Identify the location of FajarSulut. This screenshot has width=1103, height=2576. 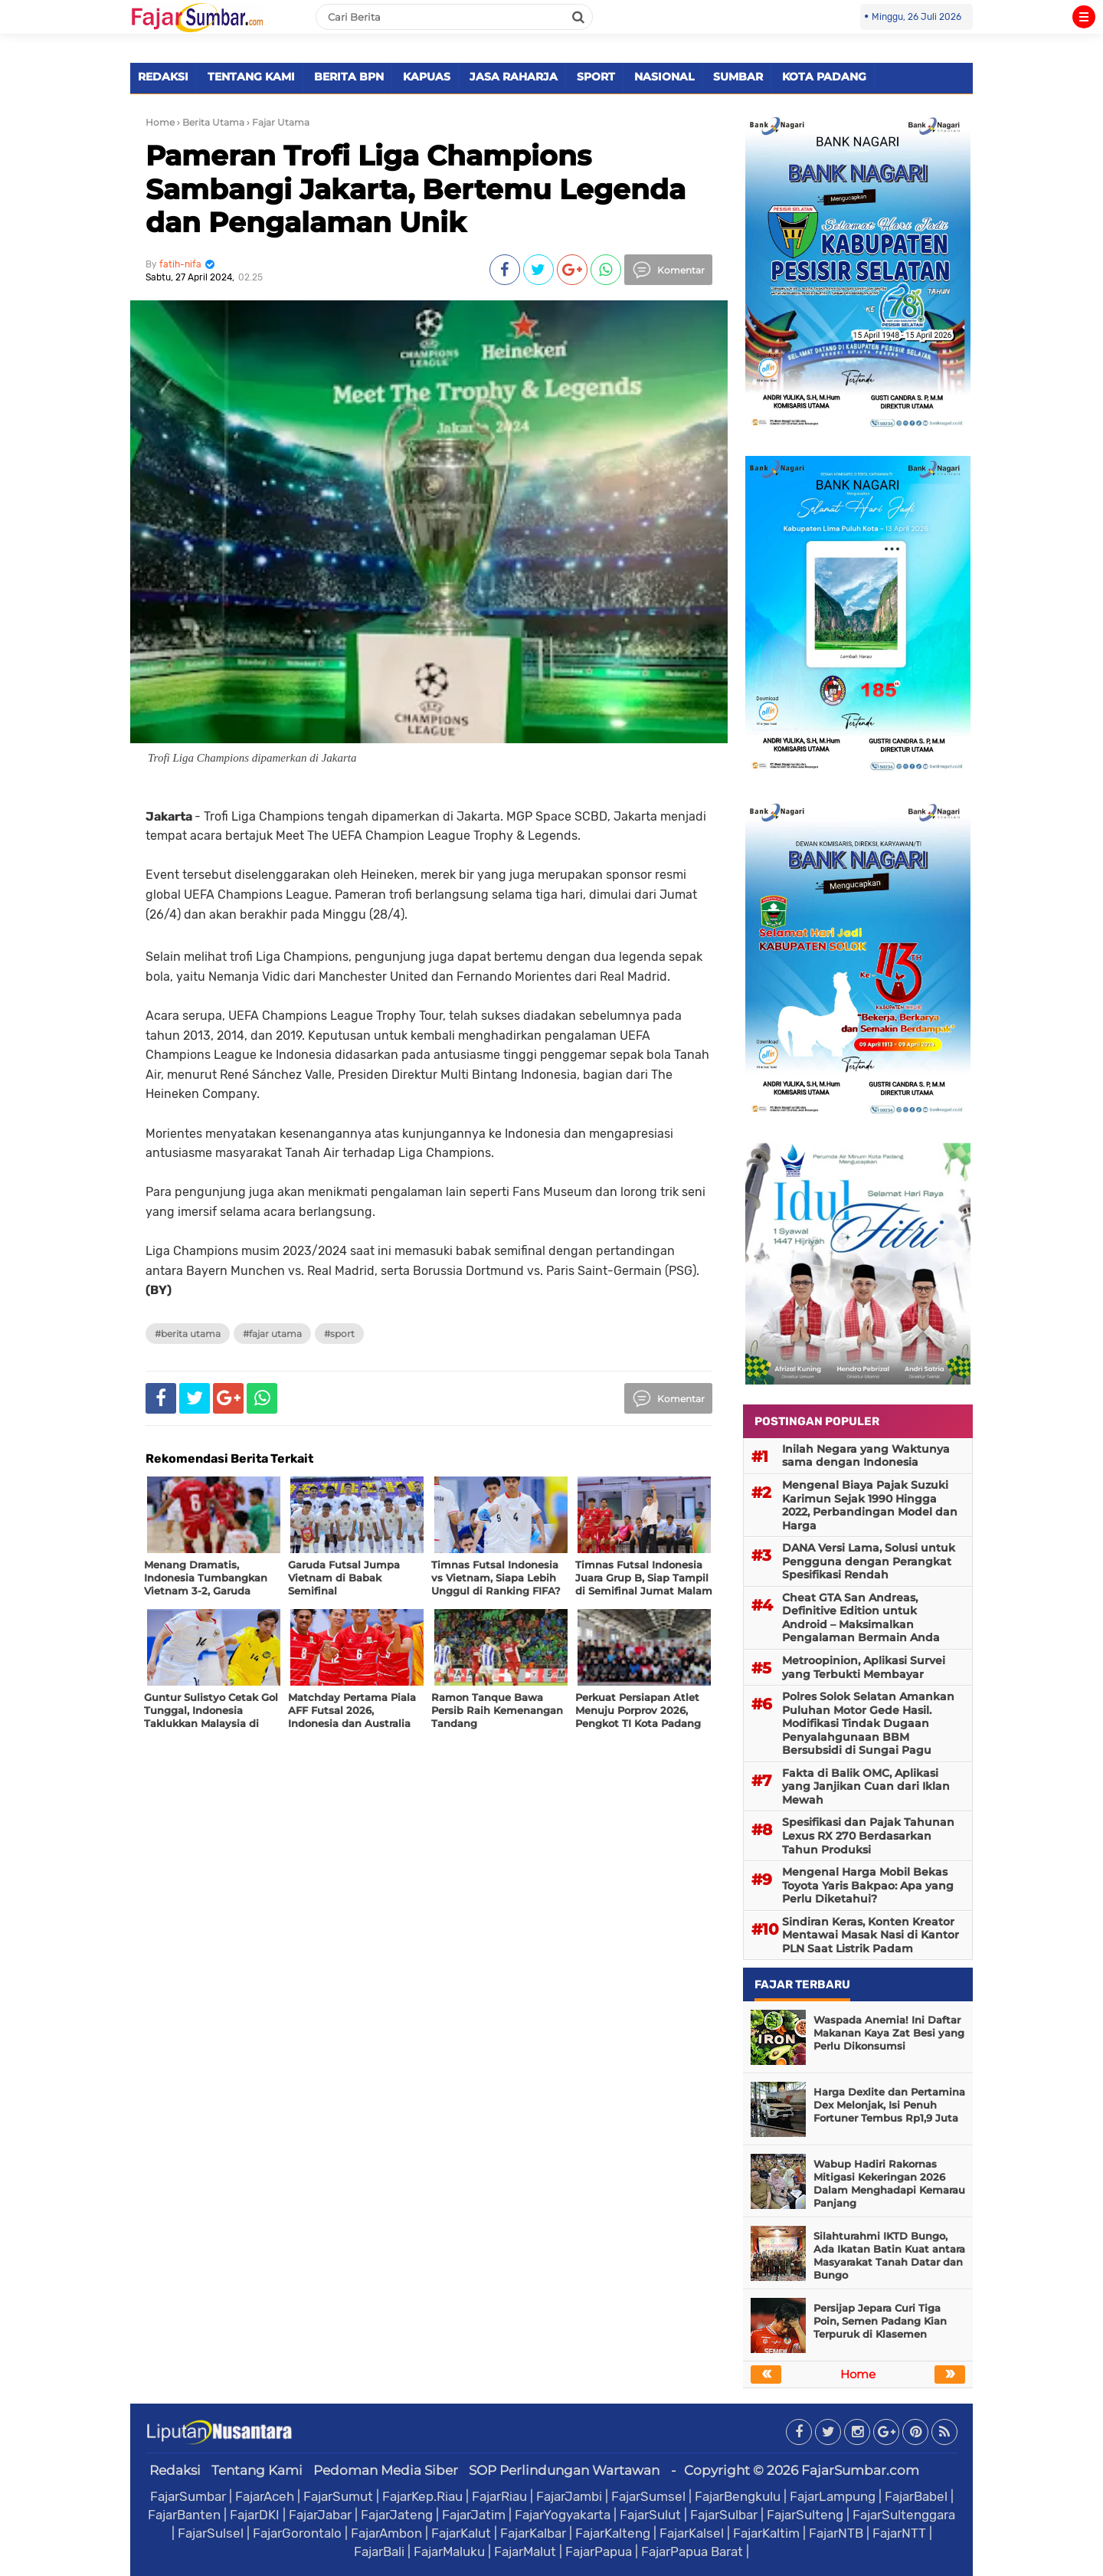
(650, 2514).